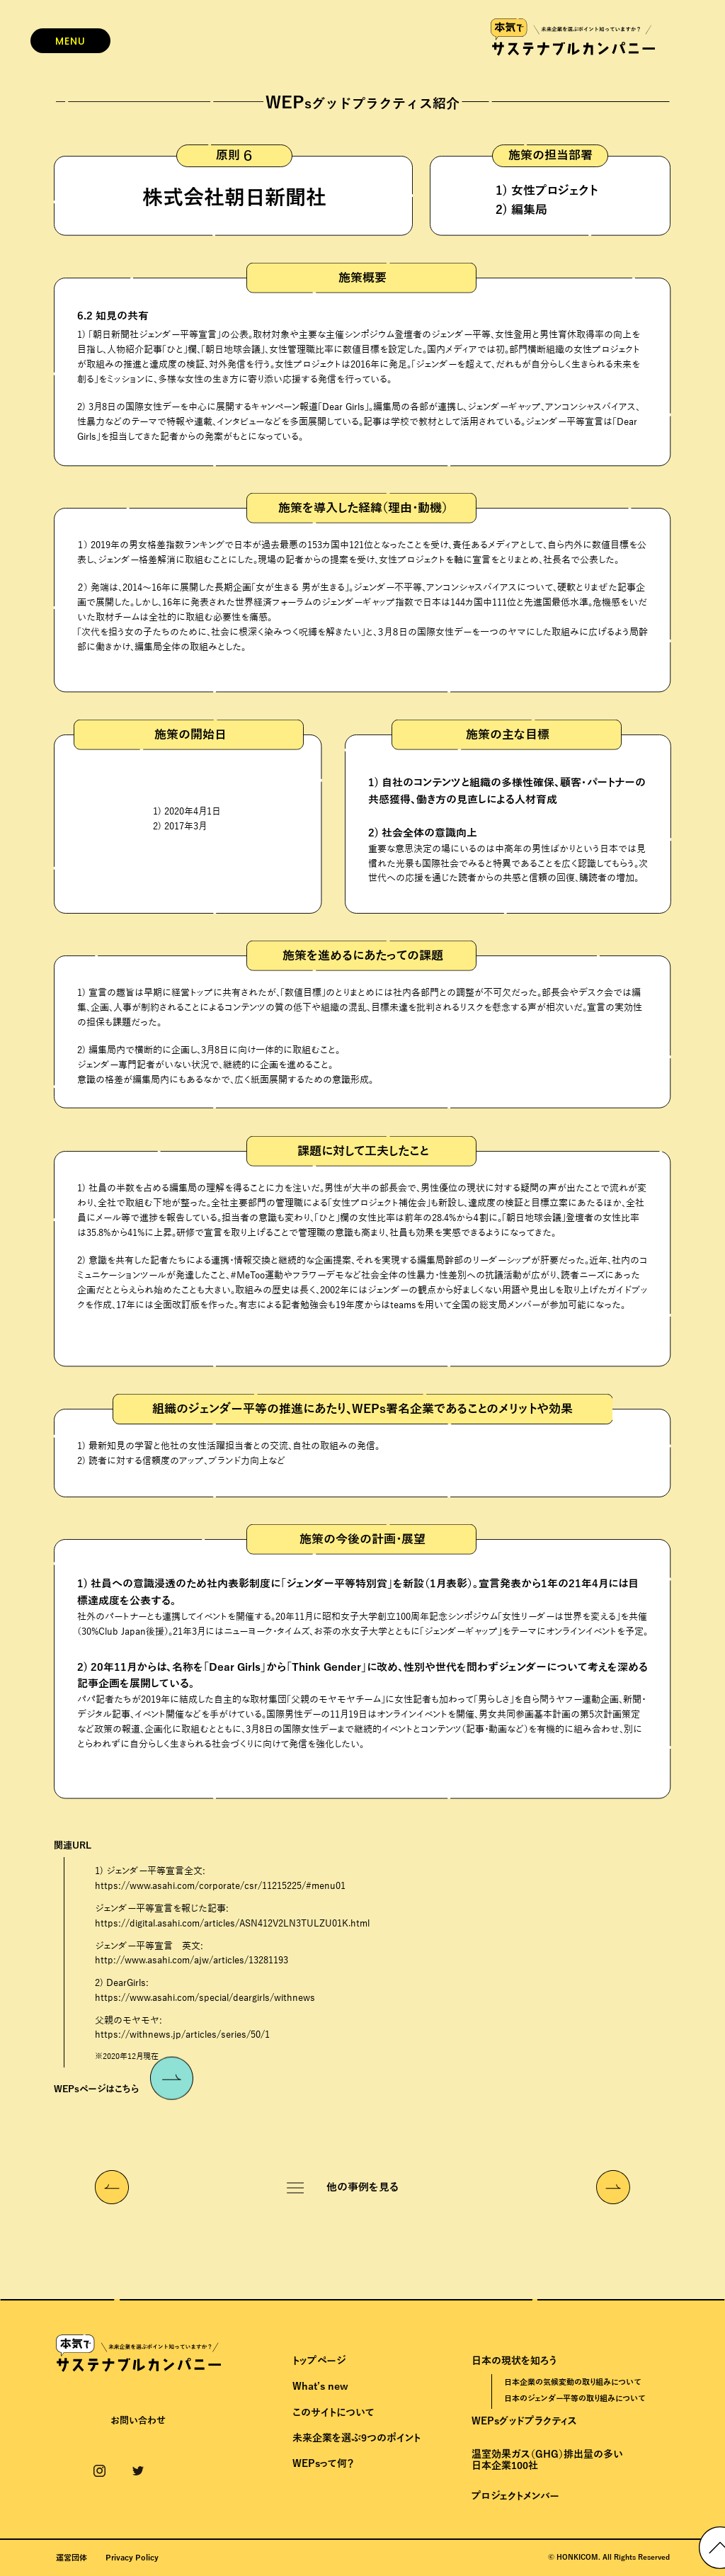 This screenshot has height=2576, width=725. I want to click on トップページ, so click(319, 2361).